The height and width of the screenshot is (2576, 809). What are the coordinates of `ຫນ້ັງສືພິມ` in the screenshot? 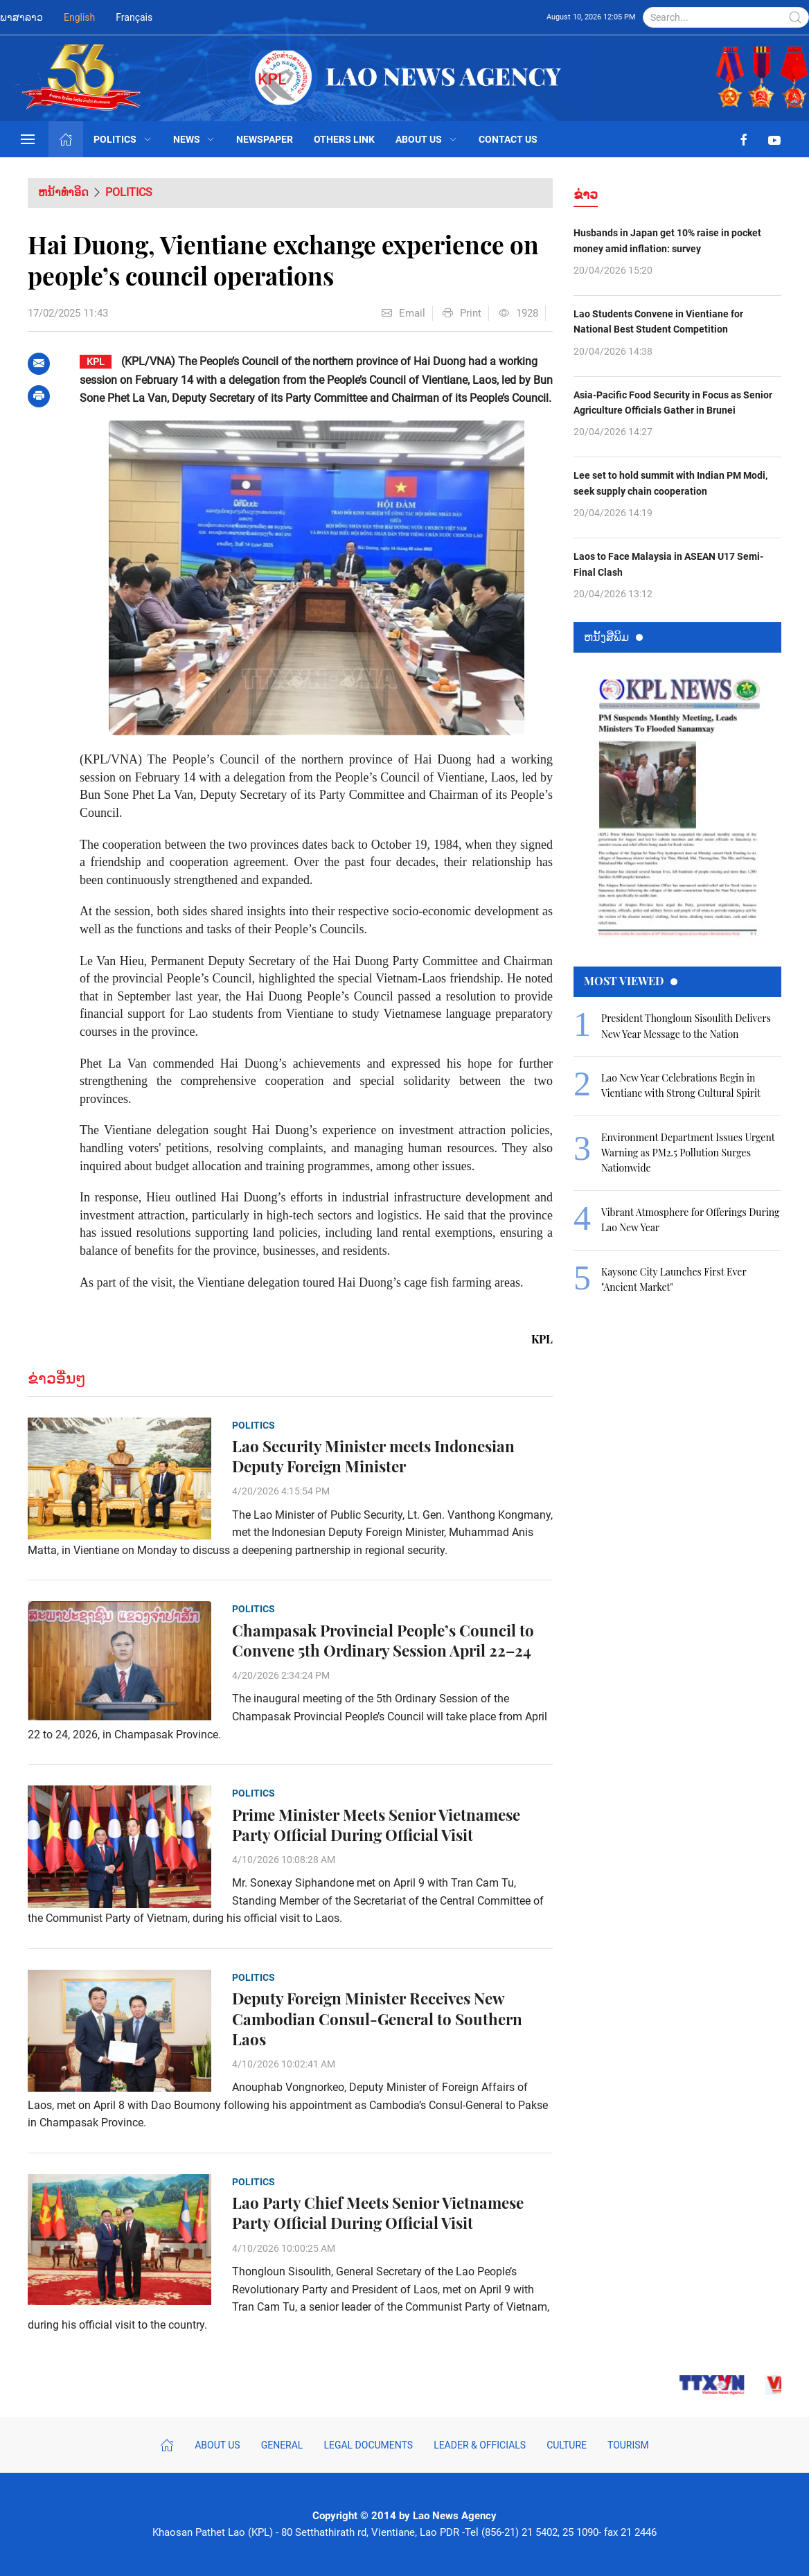 It's located at (613, 636).